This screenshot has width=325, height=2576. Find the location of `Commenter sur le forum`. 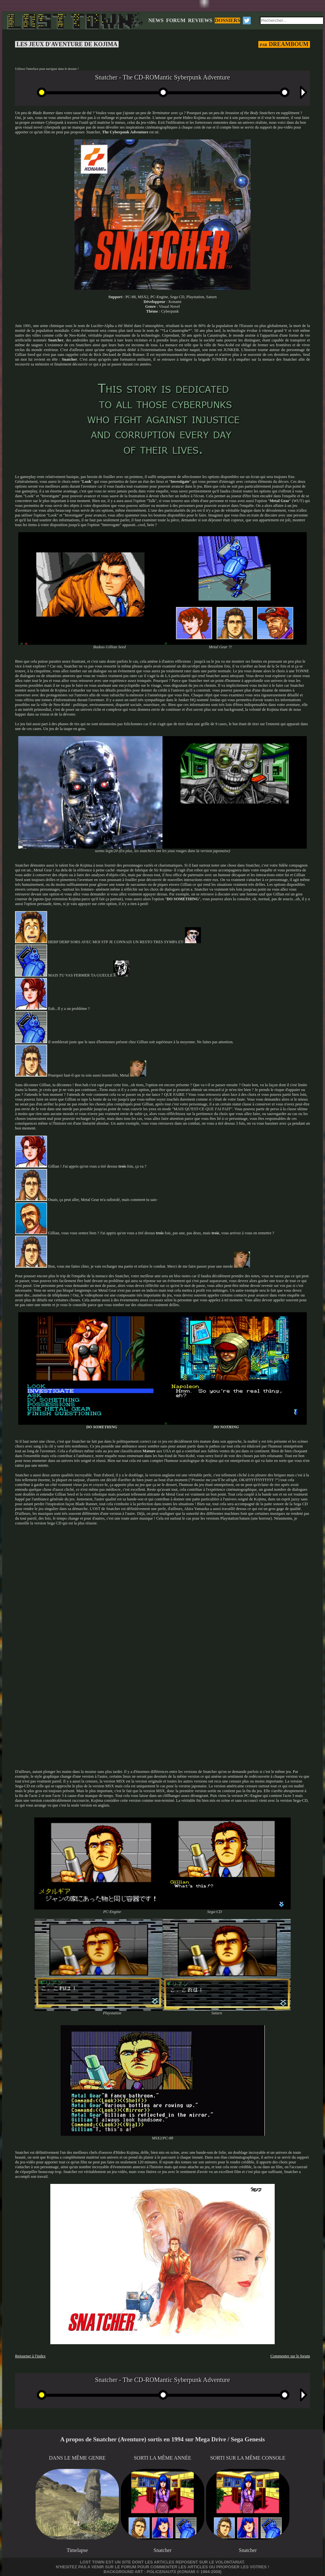

Commenter sur le forum is located at coordinates (290, 2356).